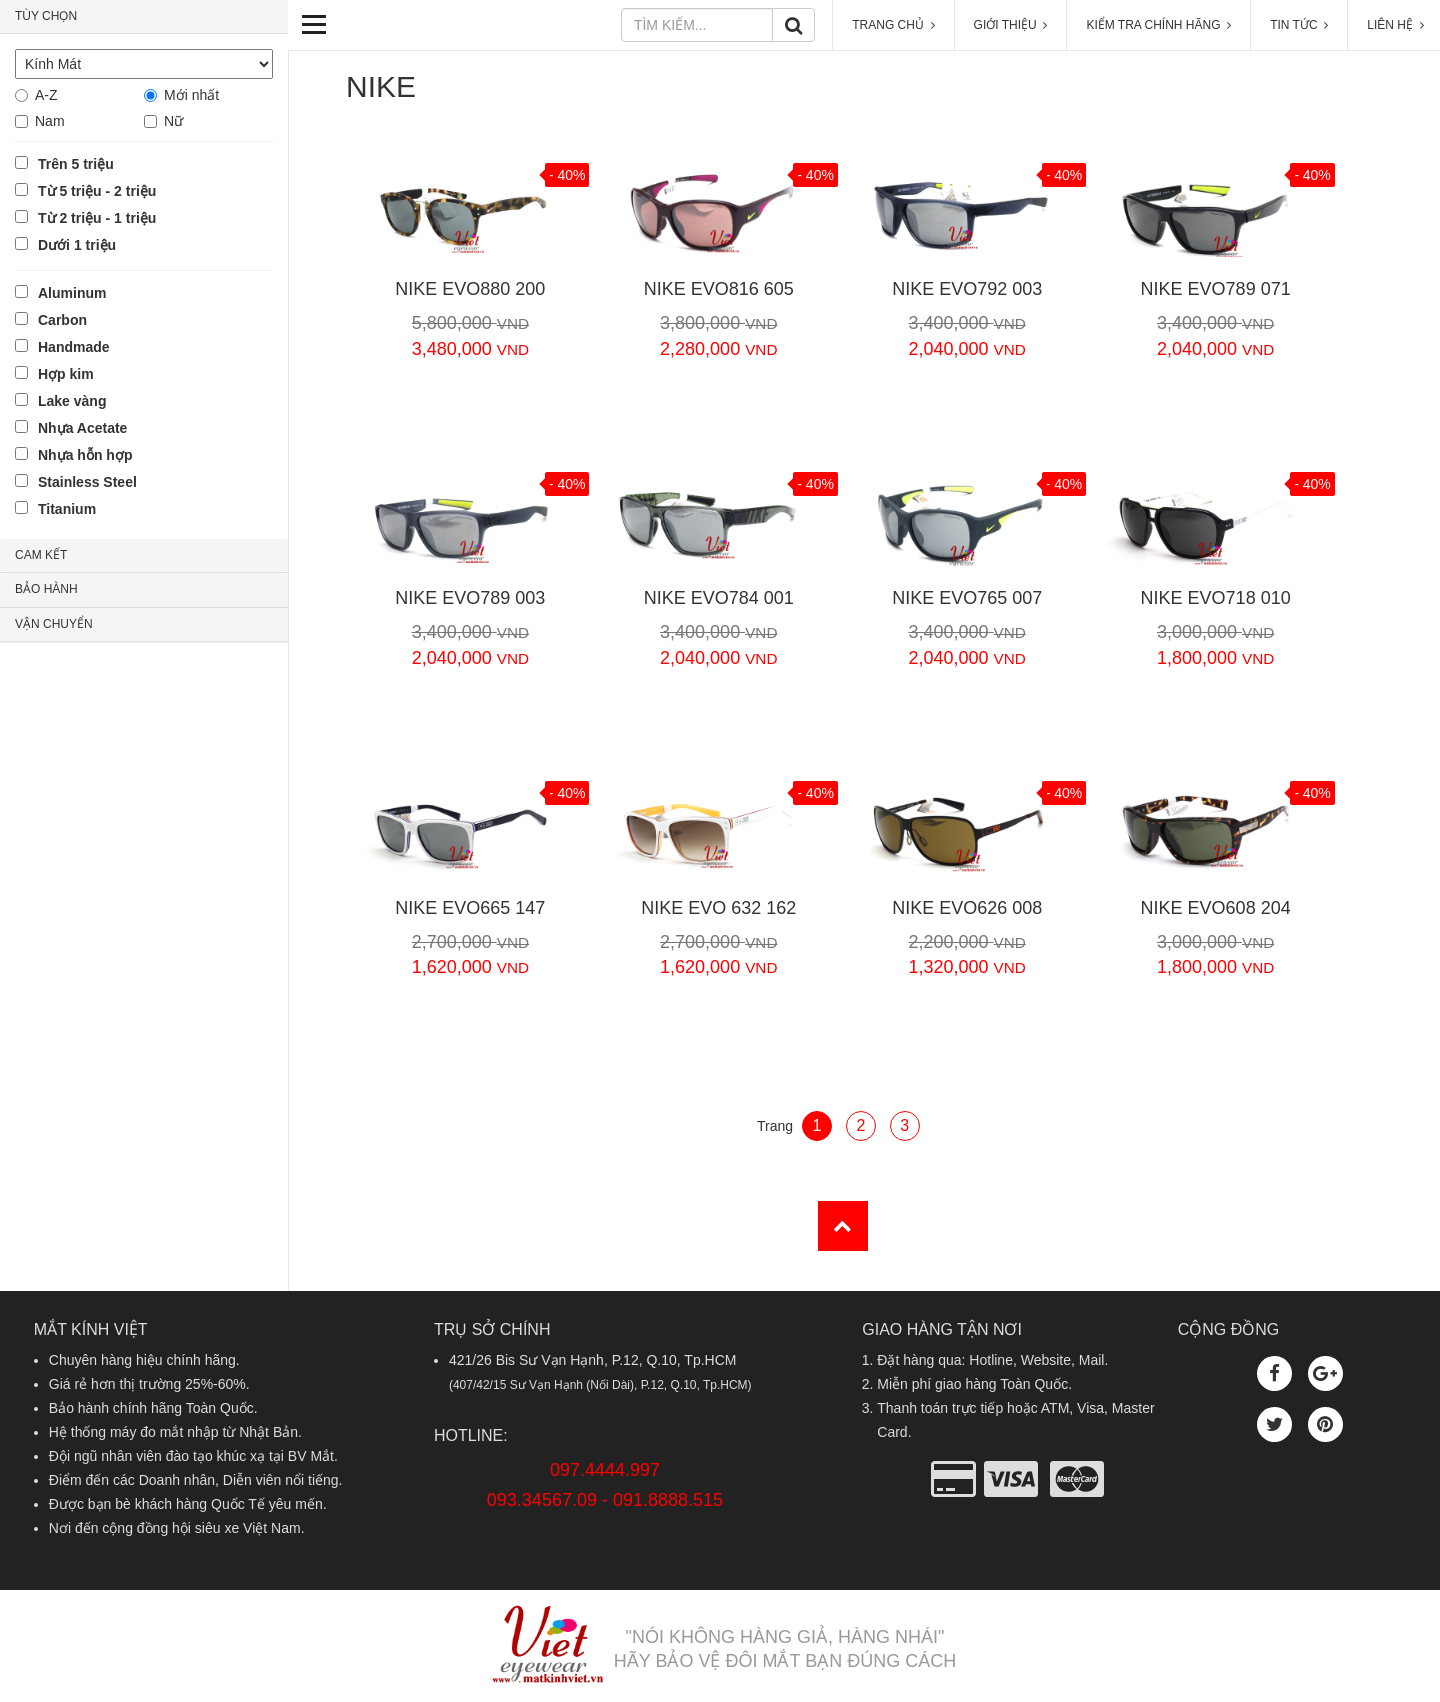 This screenshot has width=1440, height=1702. Describe the element at coordinates (1299, 25) in the screenshot. I see `TIN TỨC` at that location.